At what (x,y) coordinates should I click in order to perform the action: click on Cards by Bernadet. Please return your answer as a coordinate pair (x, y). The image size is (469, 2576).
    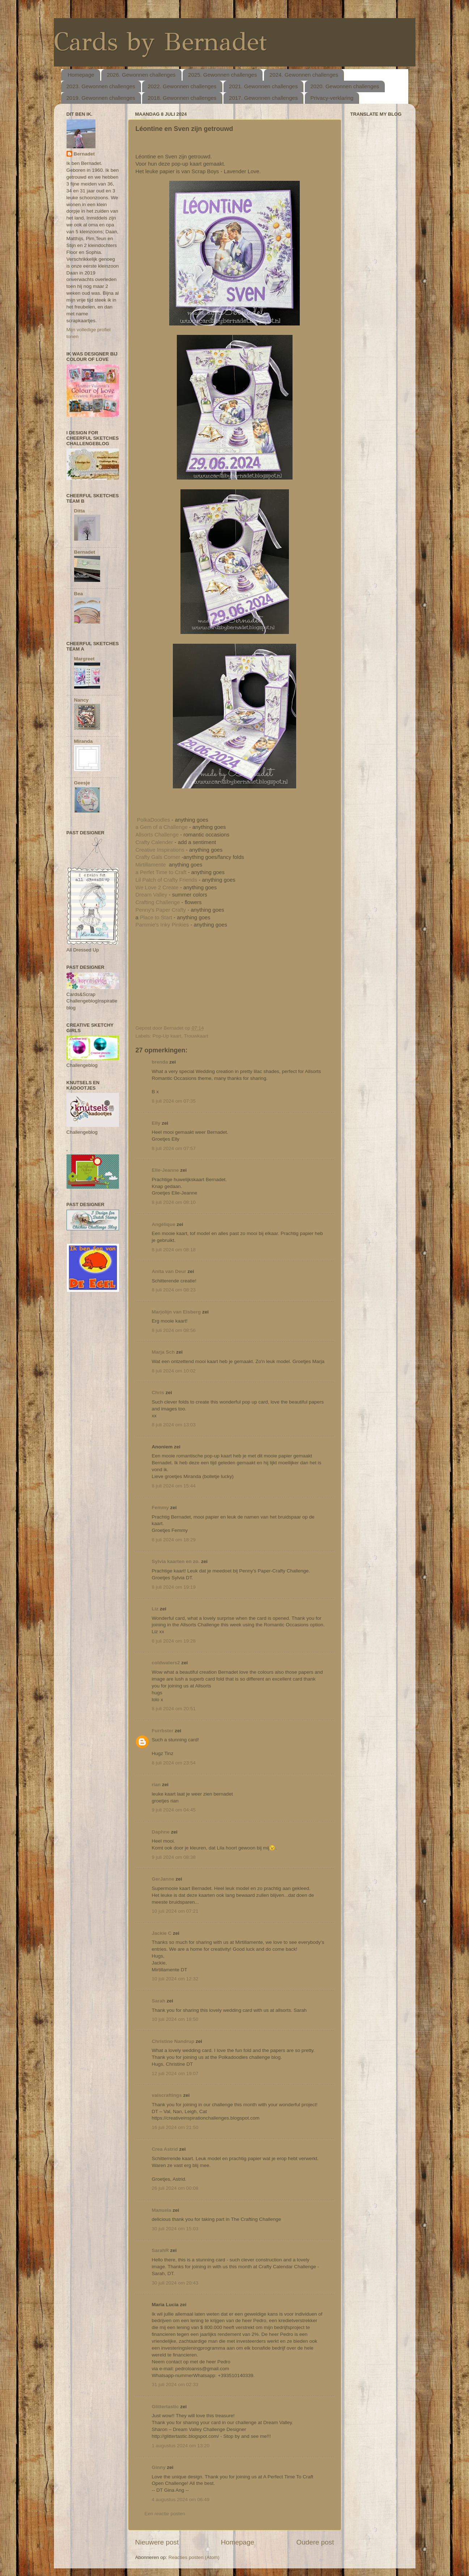
    Looking at the image, I should click on (160, 41).